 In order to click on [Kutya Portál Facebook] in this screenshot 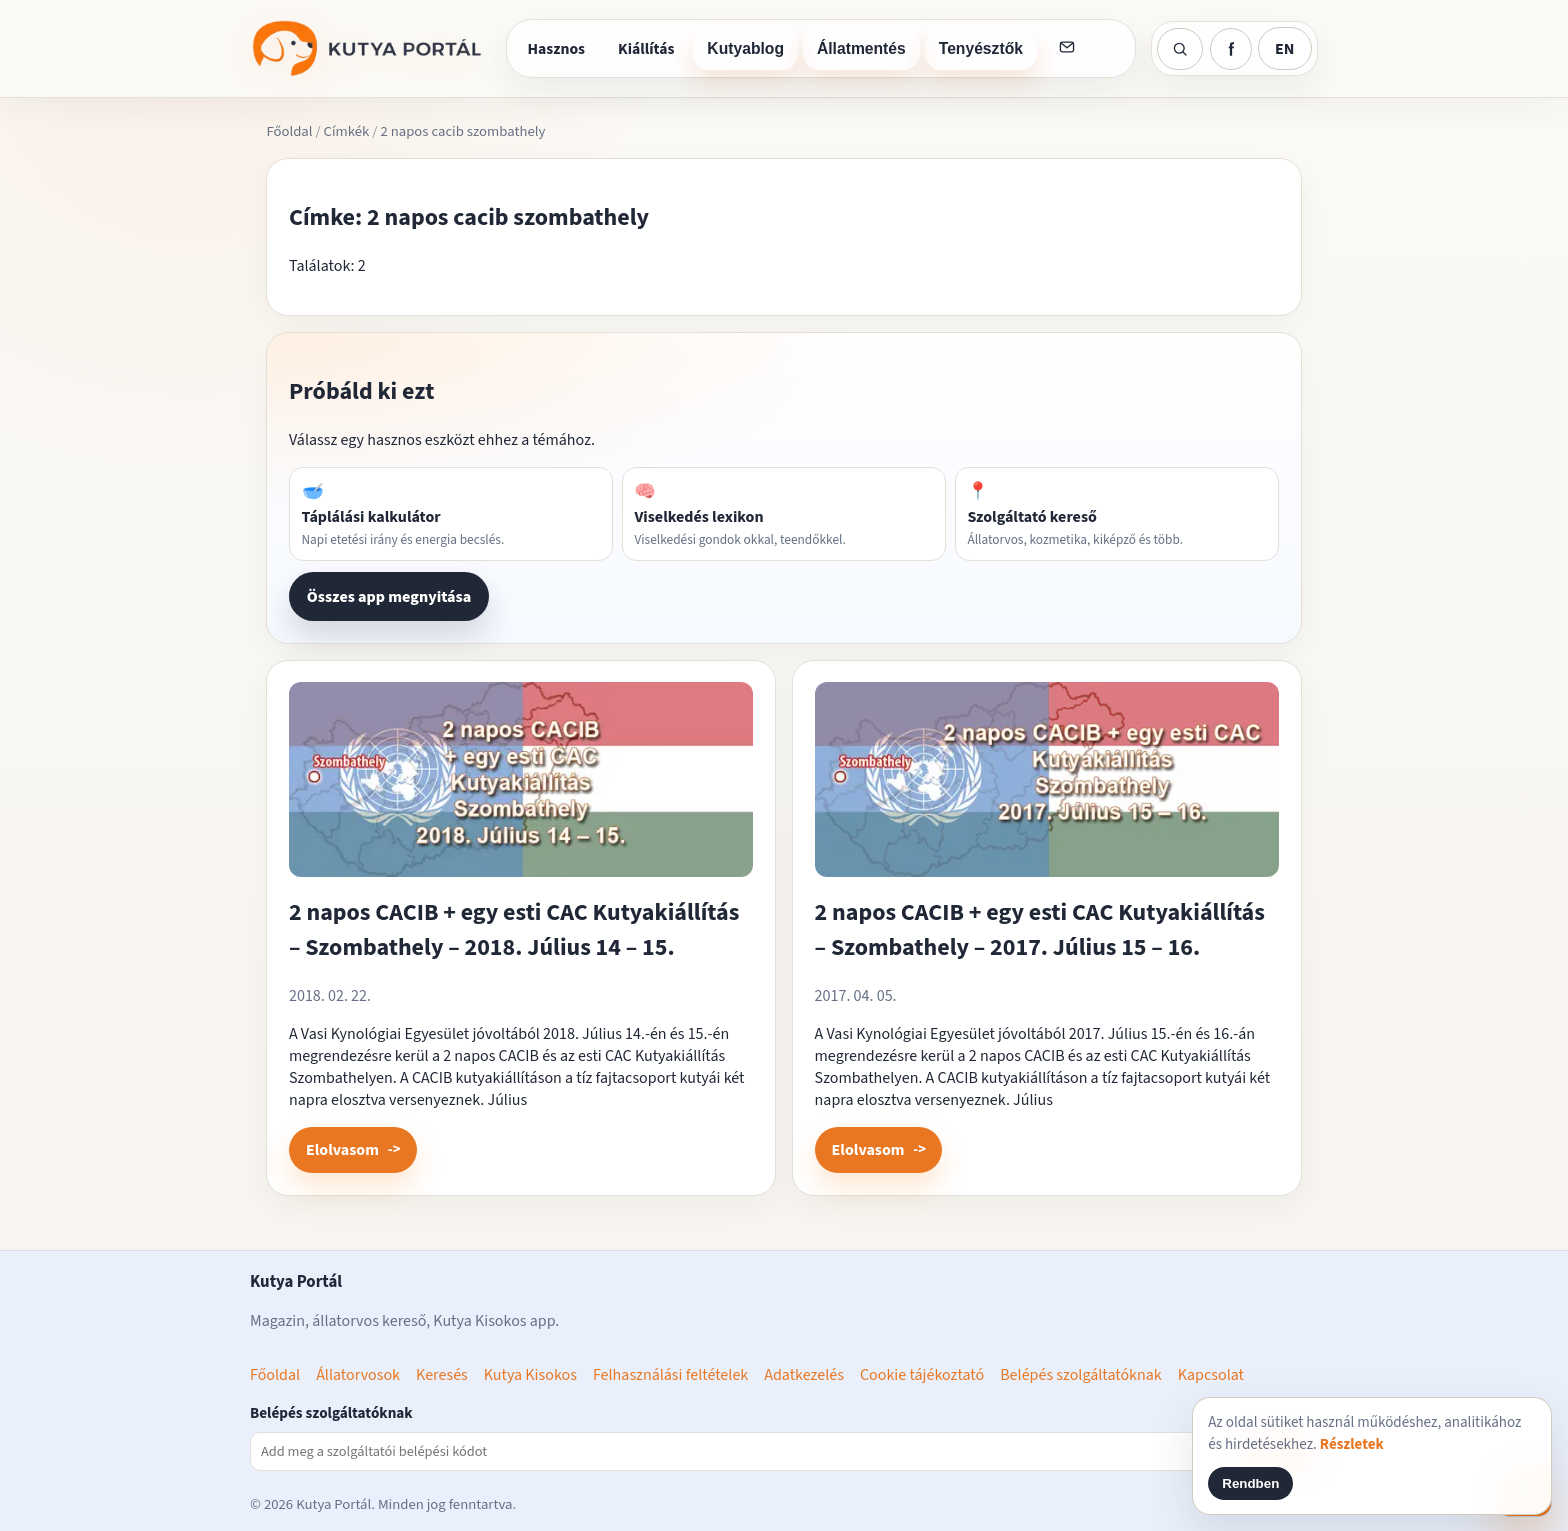, I will do `click(1231, 49)`.